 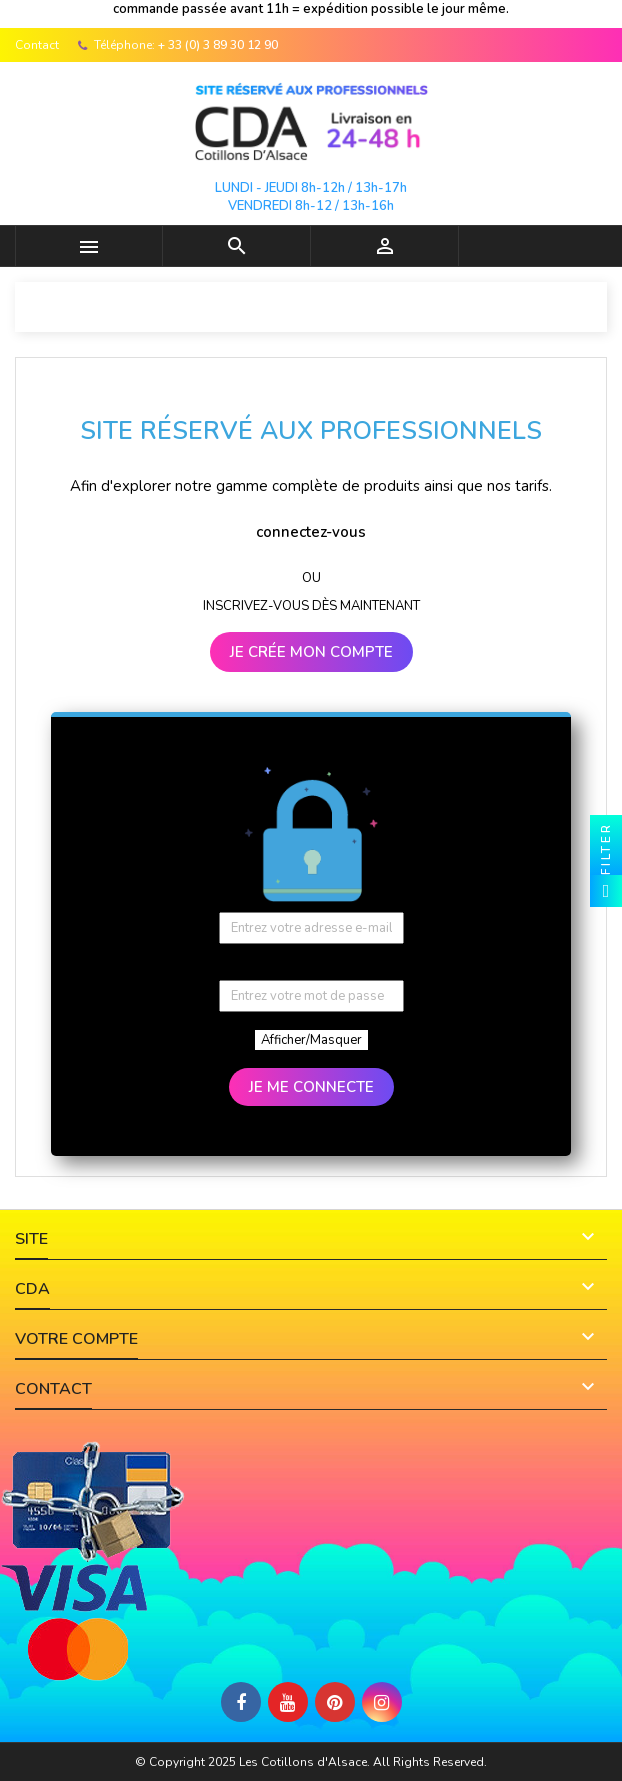 I want to click on Contact, so click(x=37, y=45).